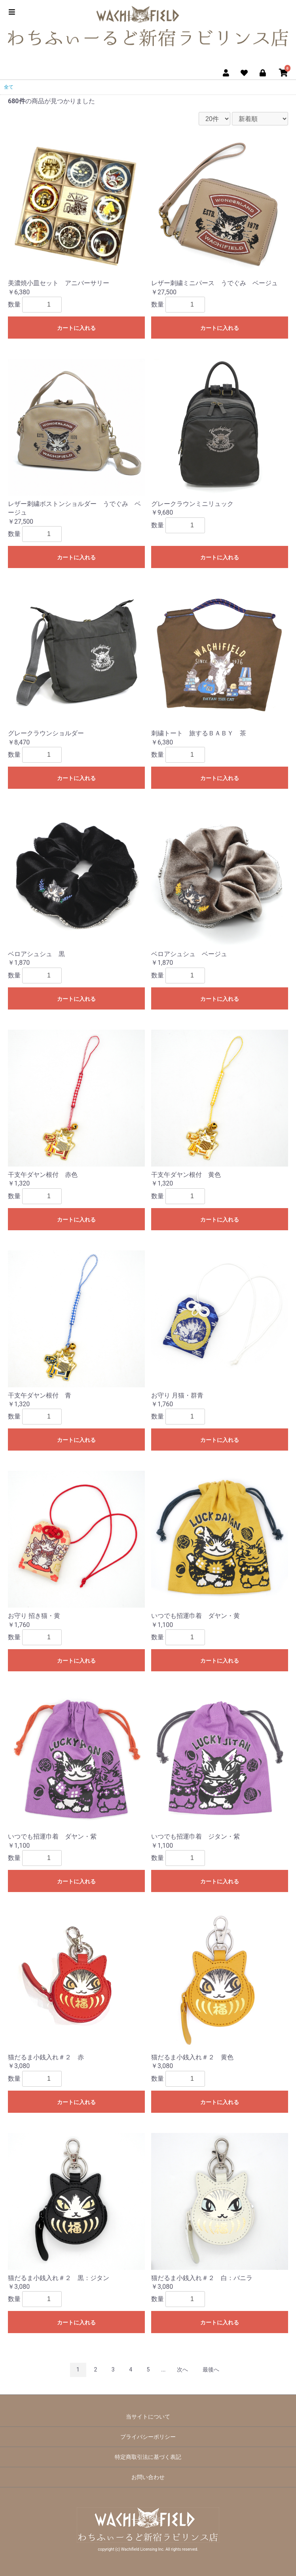 Image resolution: width=296 pixels, height=2576 pixels. I want to click on 特定商取引法に基づく表記, so click(148, 2457).